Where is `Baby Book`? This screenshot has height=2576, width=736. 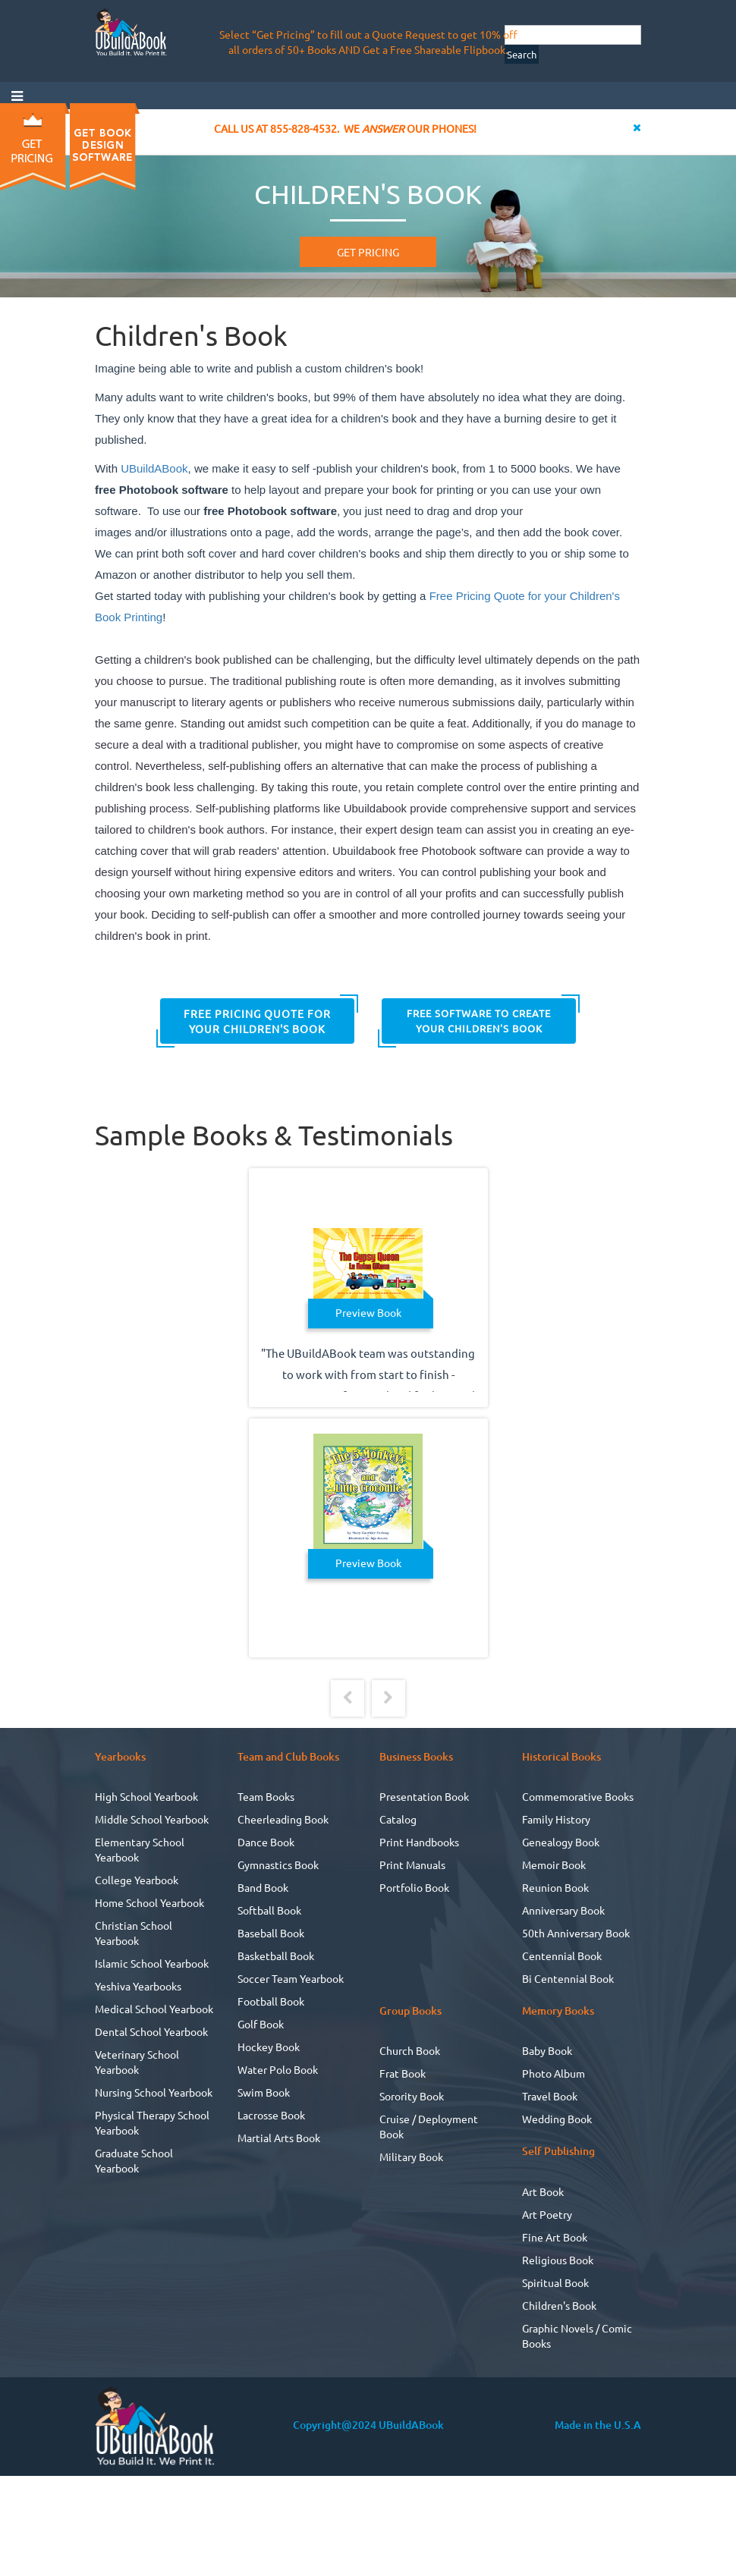
Baby Book is located at coordinates (547, 2050).